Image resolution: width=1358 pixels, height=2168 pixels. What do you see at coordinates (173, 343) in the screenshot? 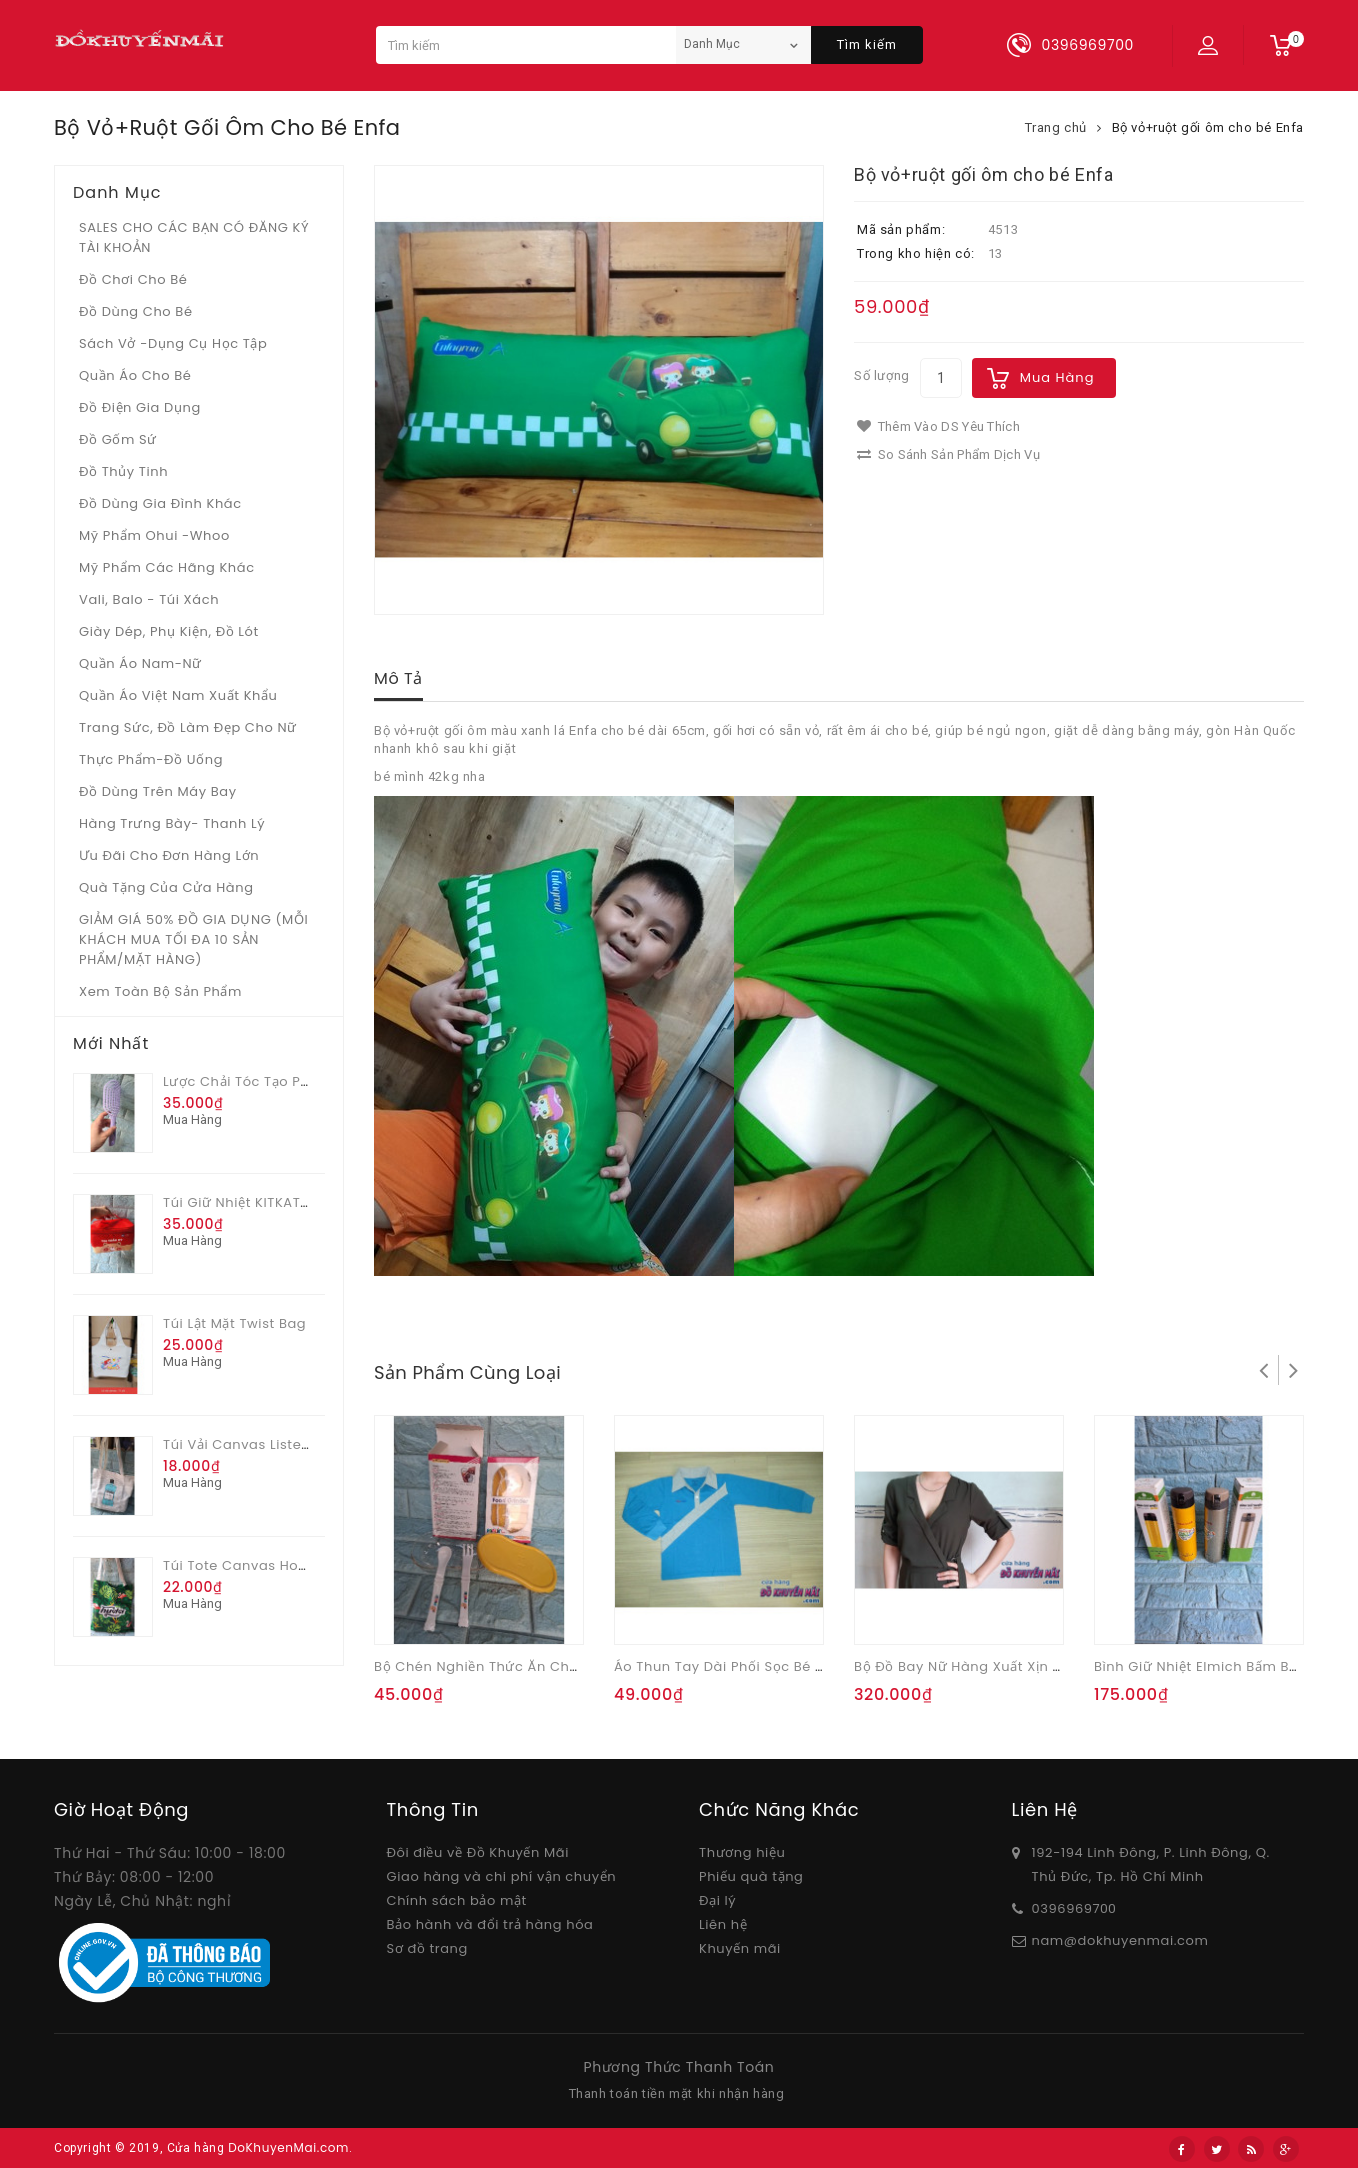
I see `Sách vở -dụng cụ học tập` at bounding box center [173, 343].